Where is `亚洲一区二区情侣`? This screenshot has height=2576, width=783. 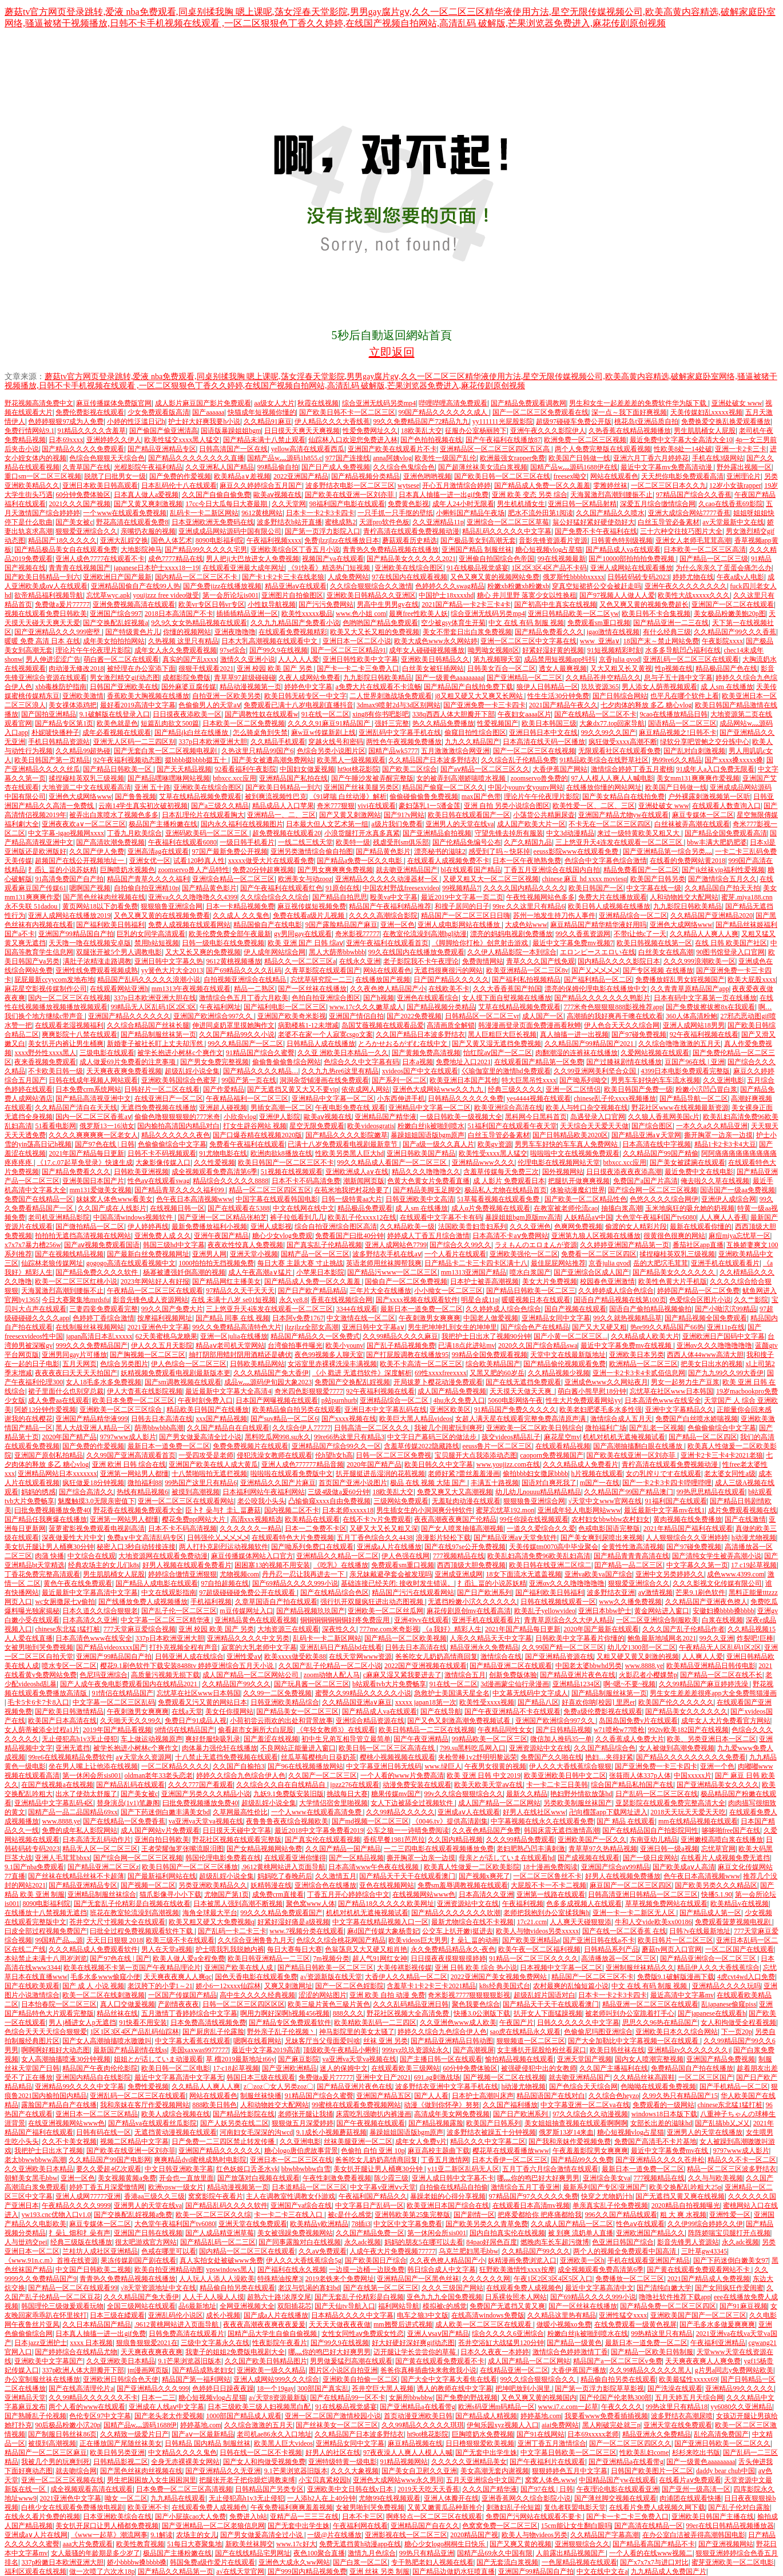
亚洲一区二区情侣 is located at coordinates (573, 1089).